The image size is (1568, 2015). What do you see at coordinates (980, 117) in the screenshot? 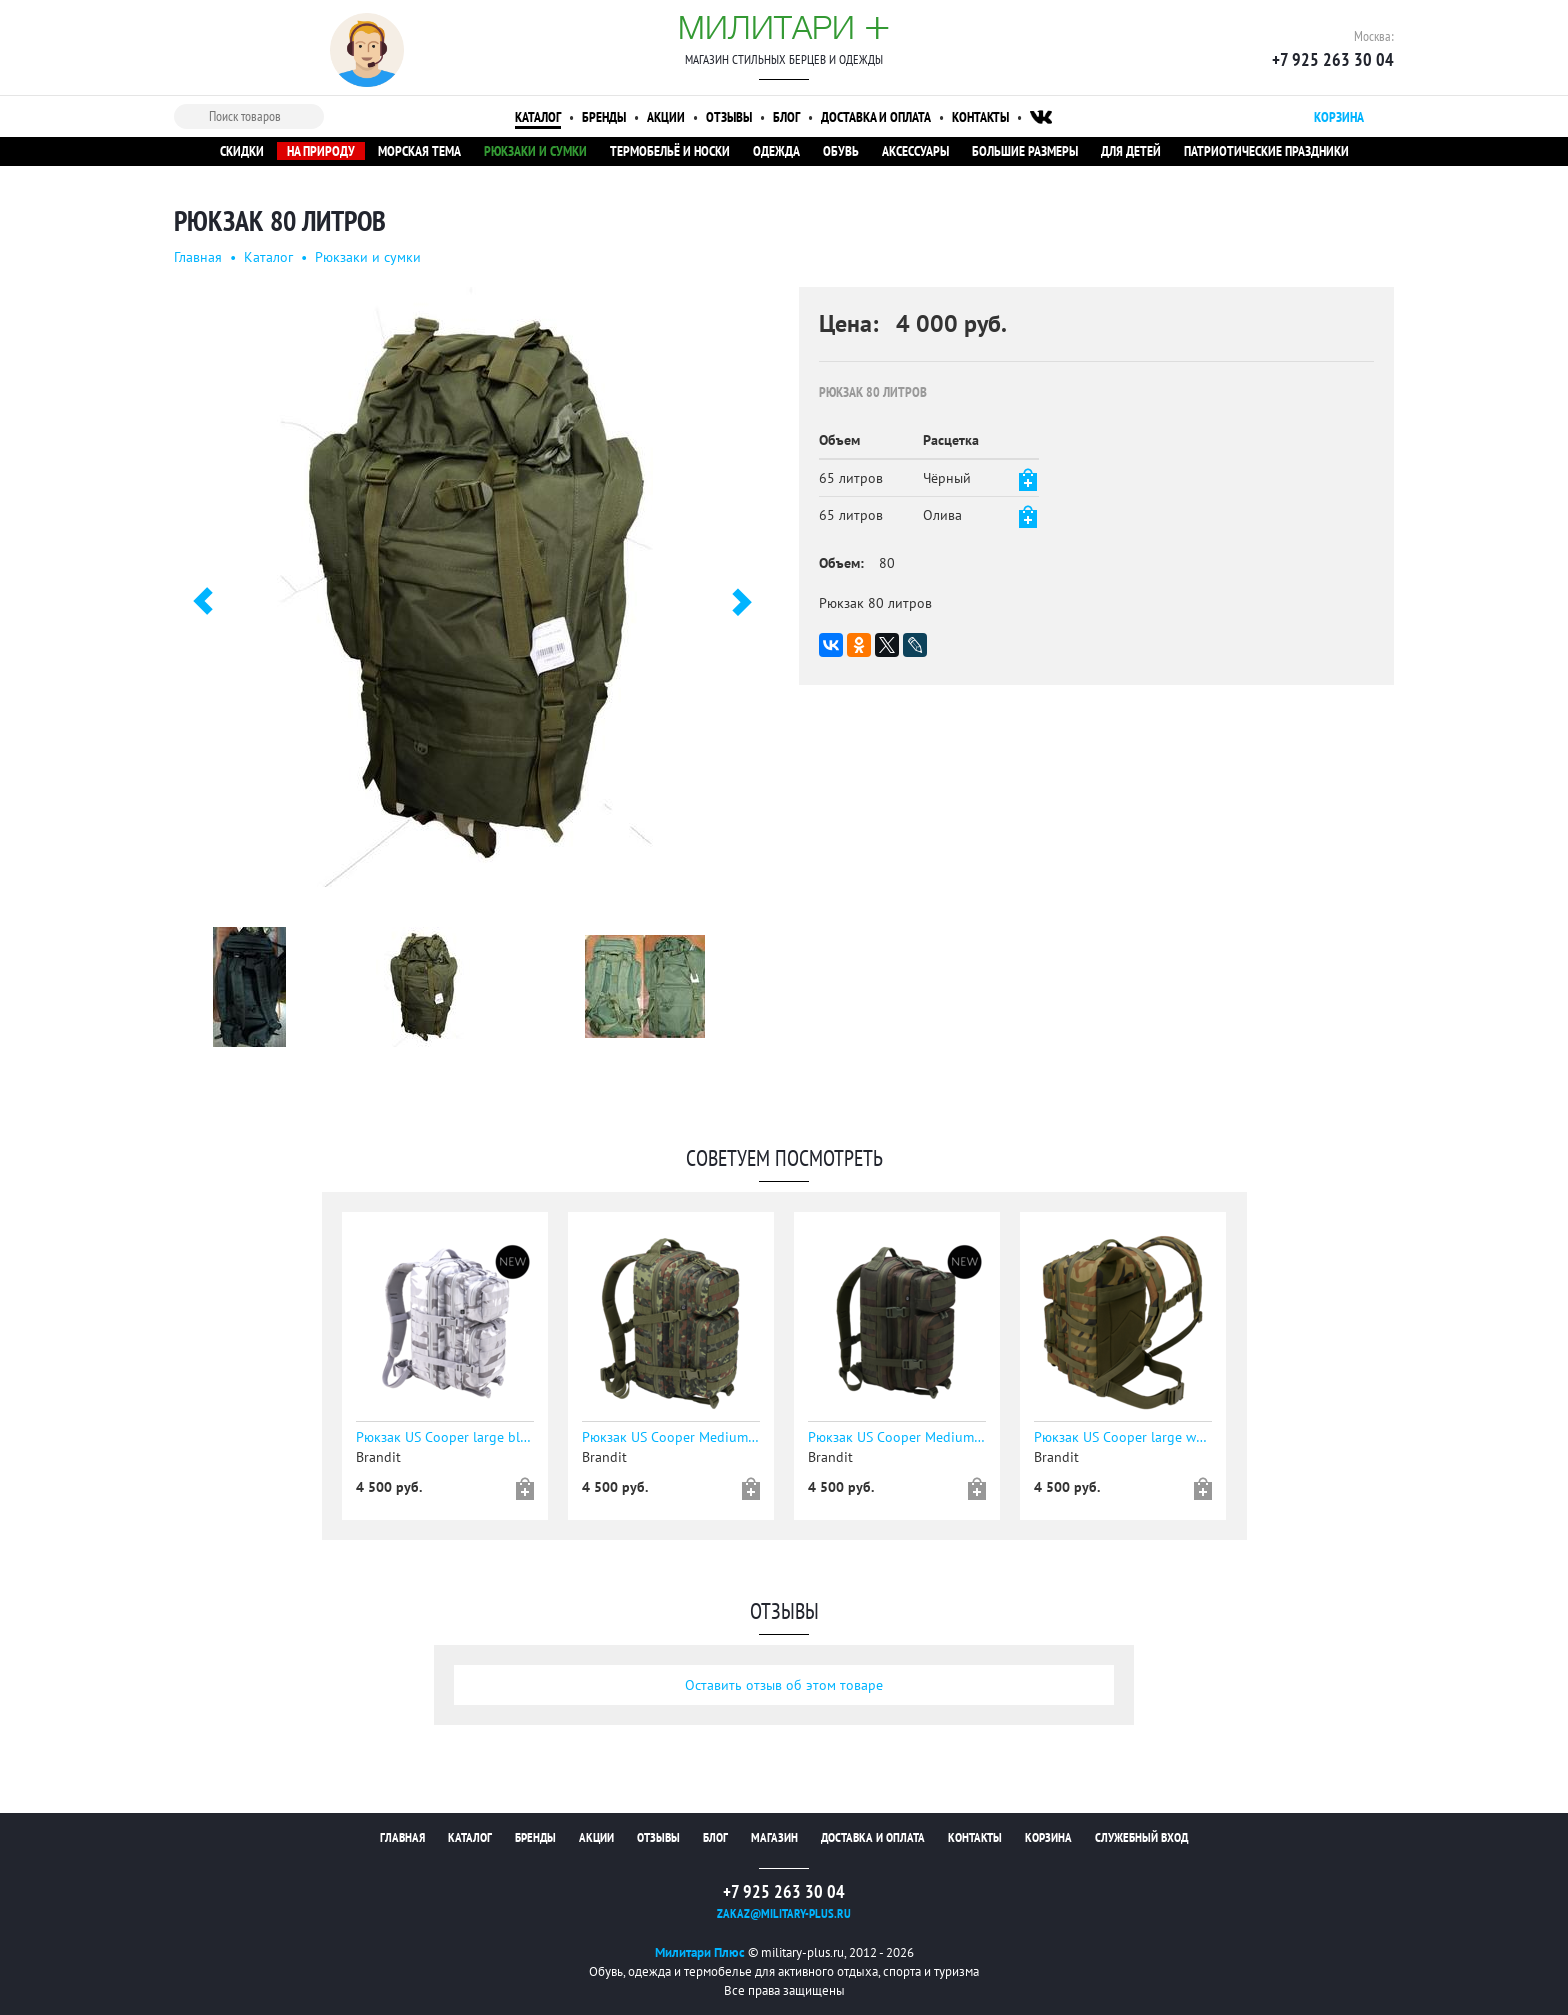
I see `Контакты` at bounding box center [980, 117].